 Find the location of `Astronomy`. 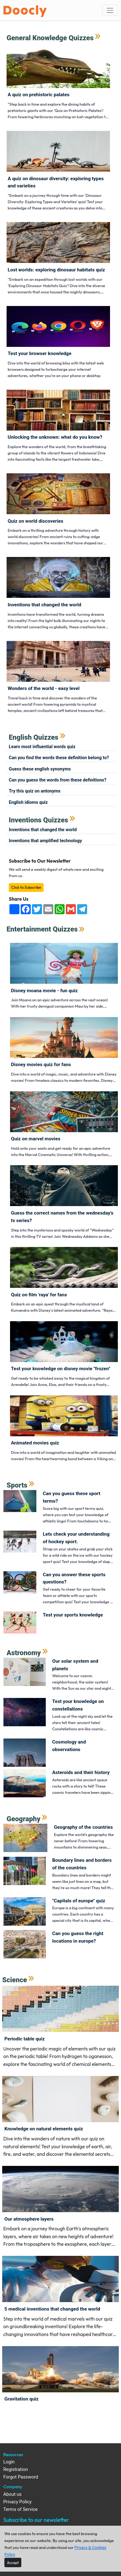

Astronomy is located at coordinates (24, 1653).